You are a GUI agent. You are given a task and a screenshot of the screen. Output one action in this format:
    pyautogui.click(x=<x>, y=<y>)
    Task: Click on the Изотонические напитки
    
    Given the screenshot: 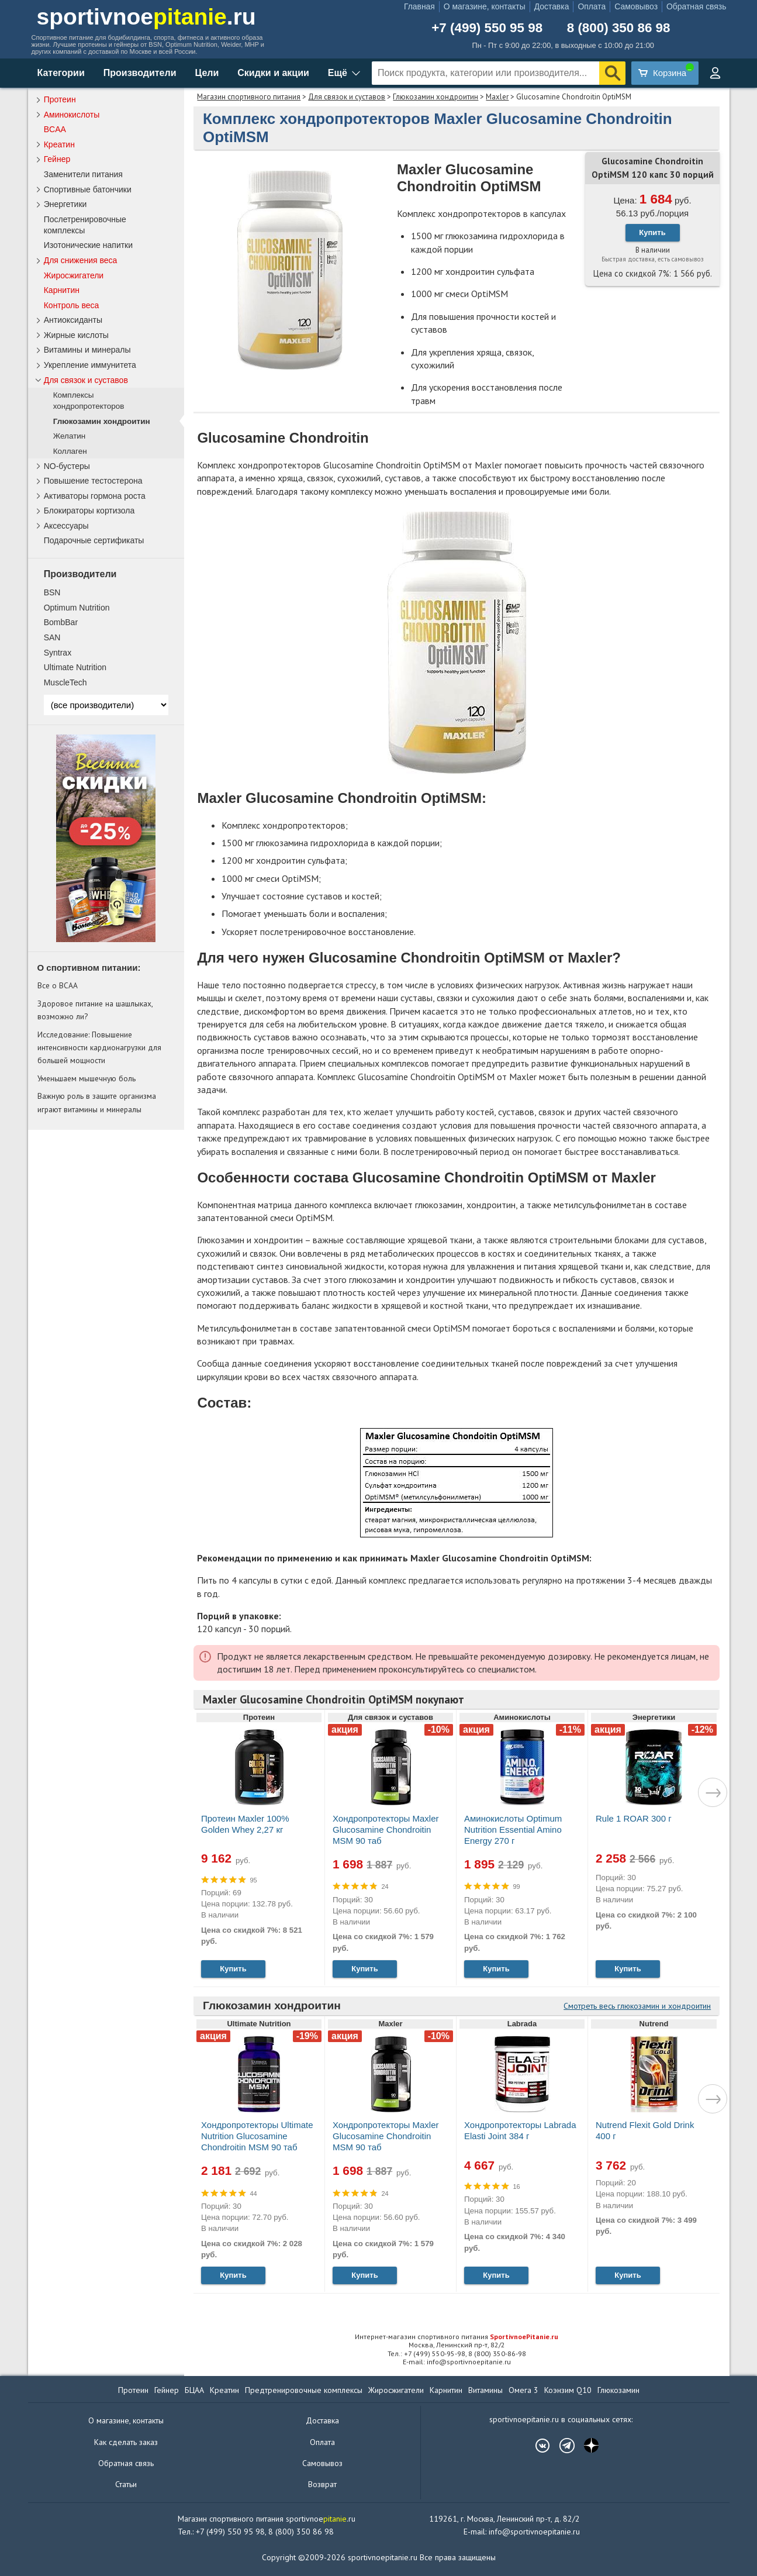 What is the action you would take?
    pyautogui.click(x=88, y=245)
    